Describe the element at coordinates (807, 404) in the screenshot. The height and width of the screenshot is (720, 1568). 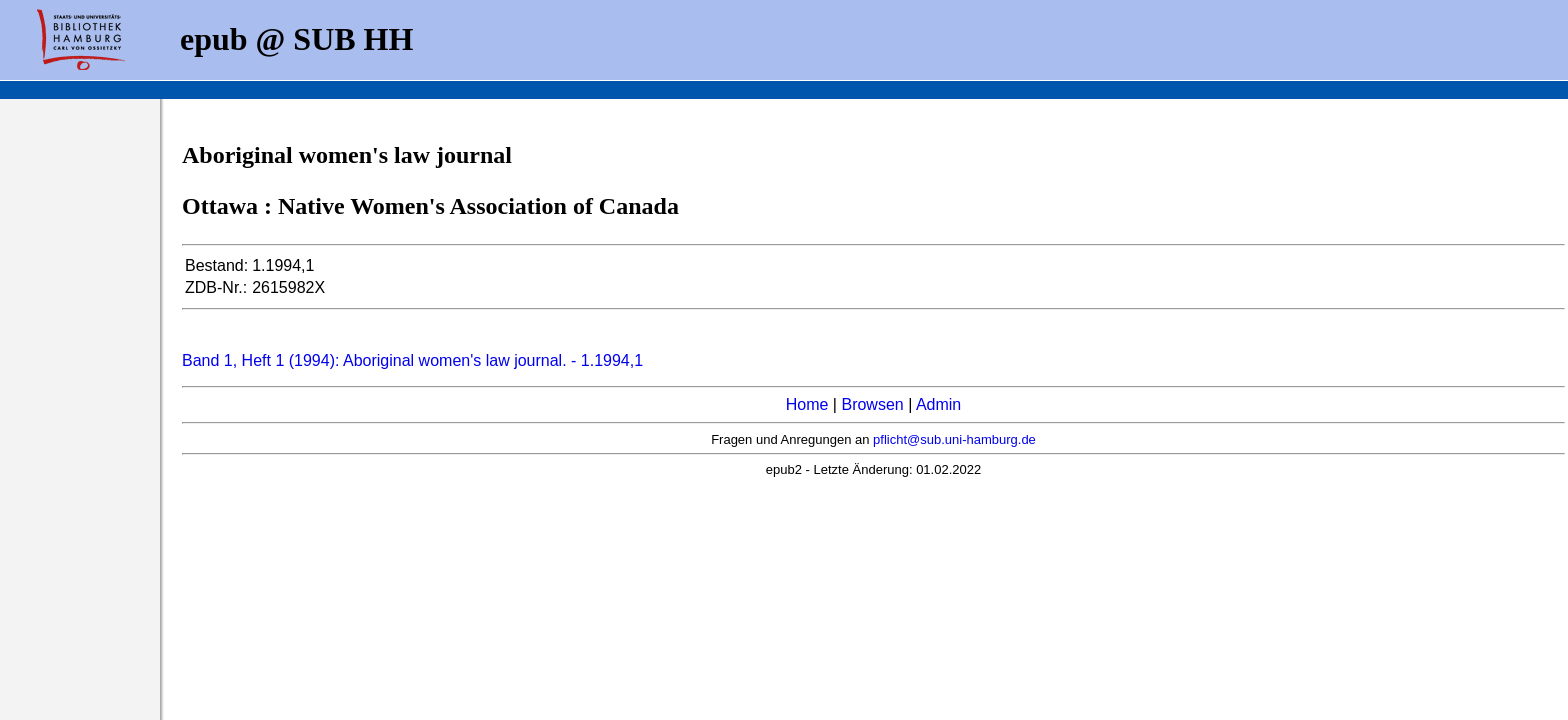
I see `Home` at that location.